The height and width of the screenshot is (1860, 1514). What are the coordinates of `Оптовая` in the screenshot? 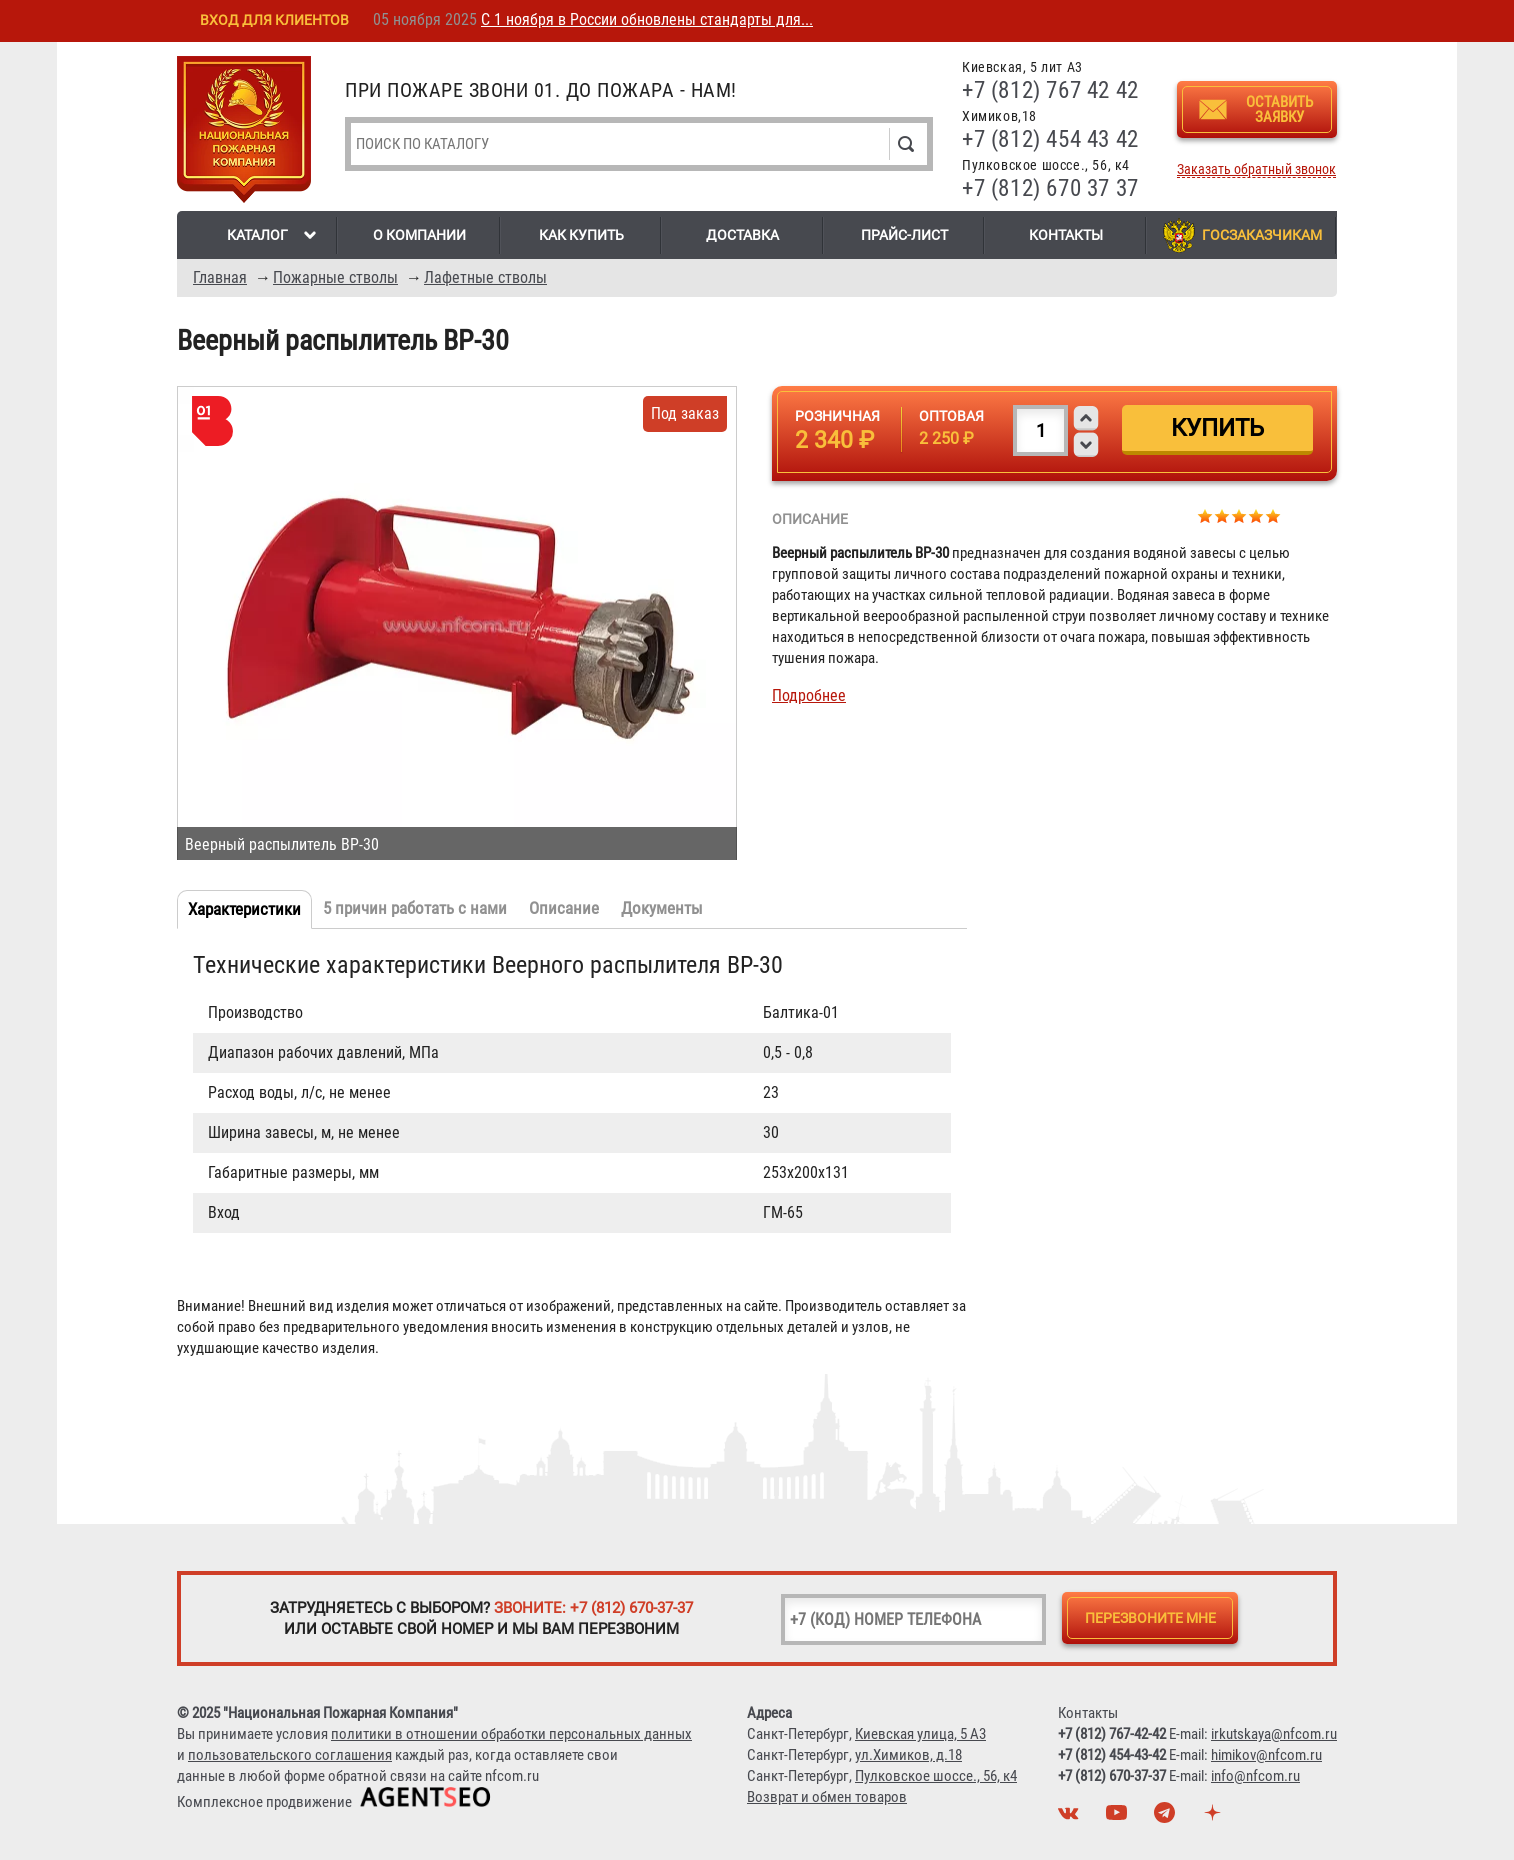 It's located at (951, 416).